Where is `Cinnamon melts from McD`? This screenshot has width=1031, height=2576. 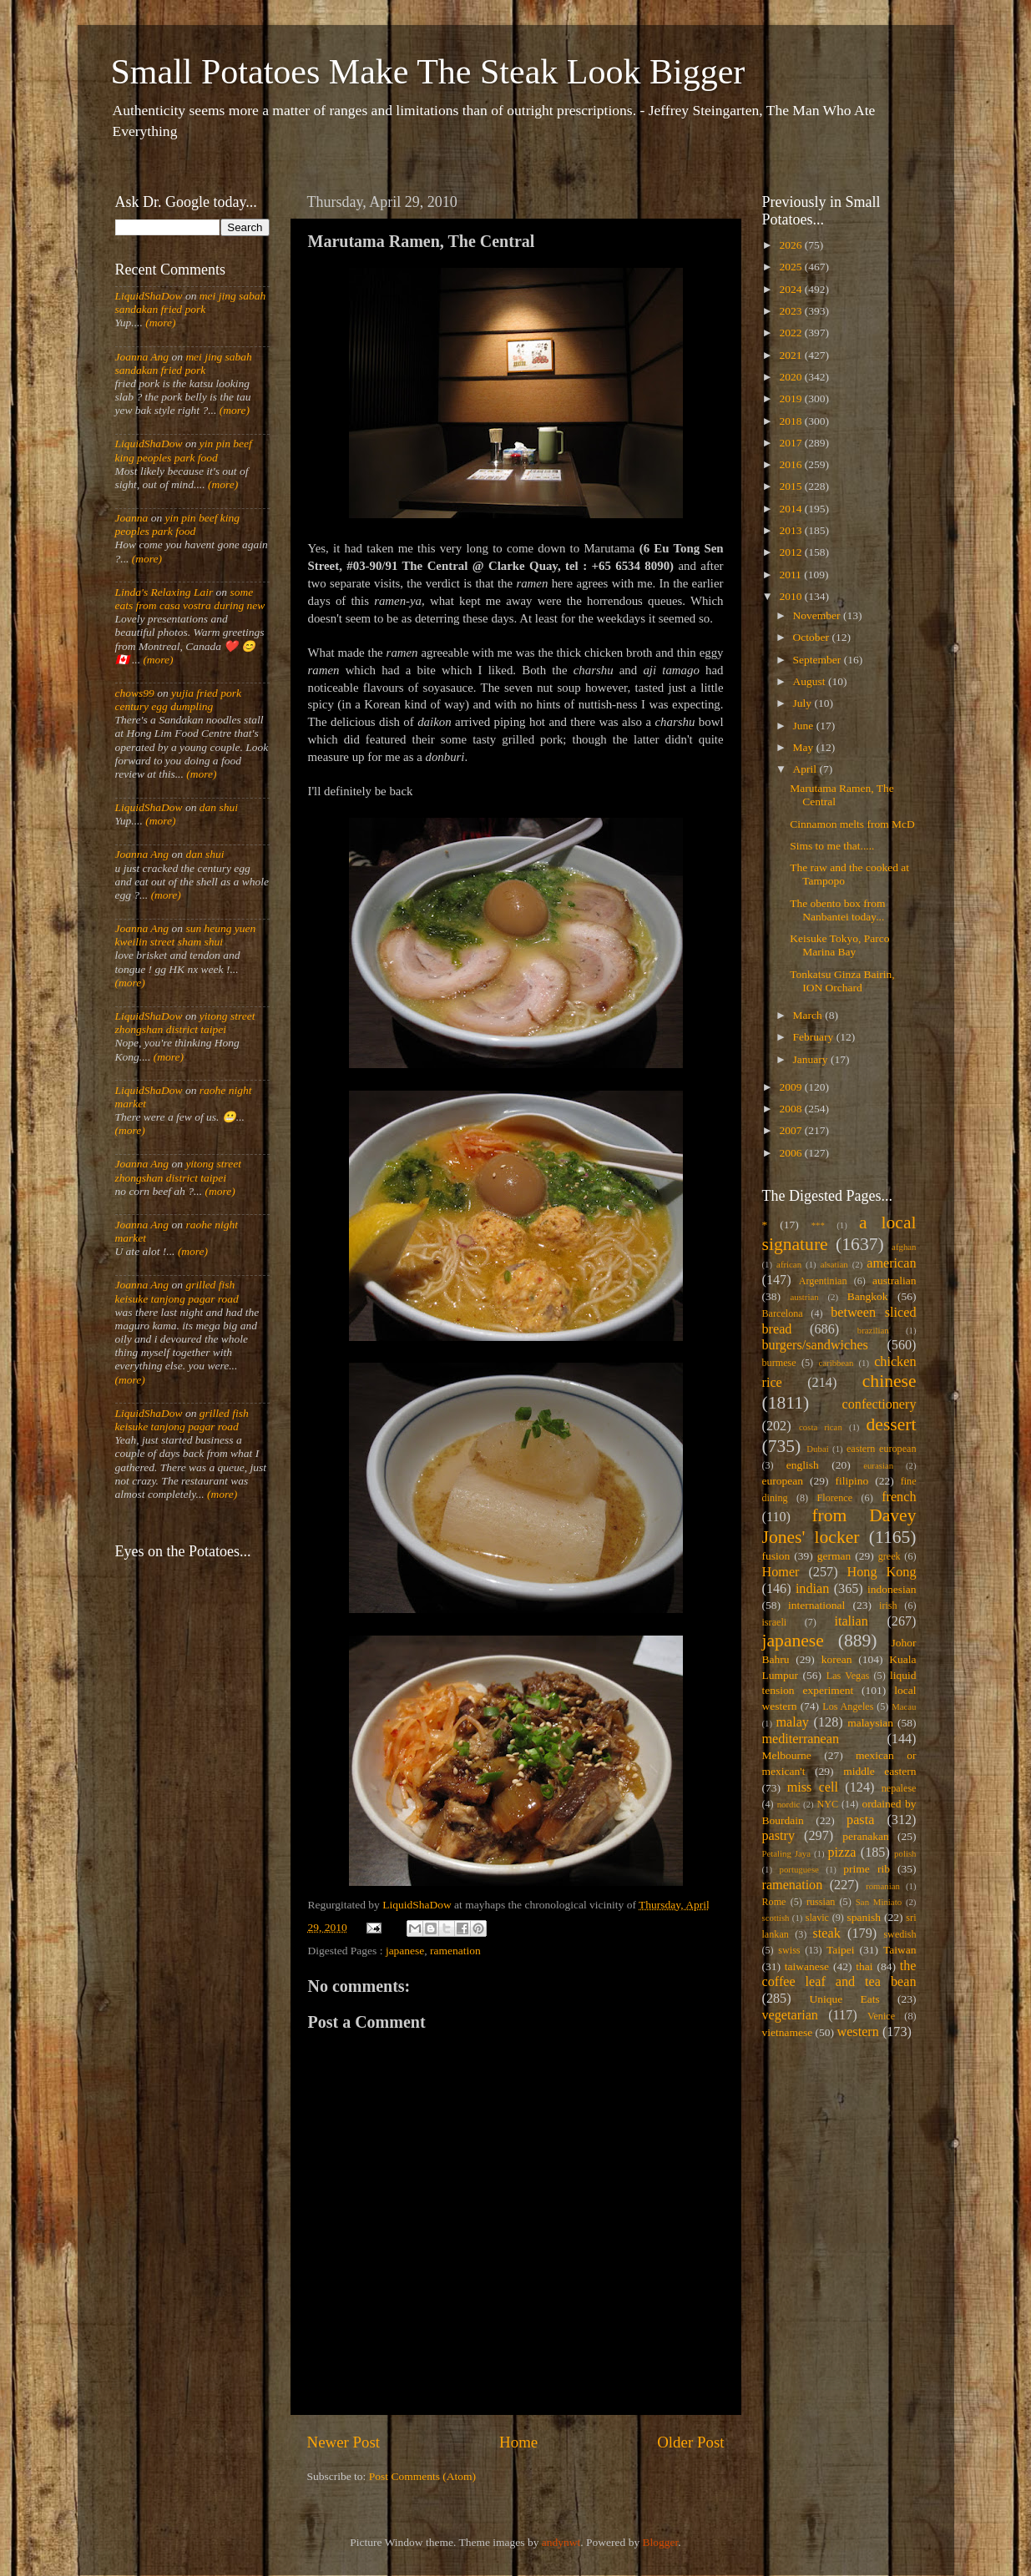 Cinnamon melts from McD is located at coordinates (852, 824).